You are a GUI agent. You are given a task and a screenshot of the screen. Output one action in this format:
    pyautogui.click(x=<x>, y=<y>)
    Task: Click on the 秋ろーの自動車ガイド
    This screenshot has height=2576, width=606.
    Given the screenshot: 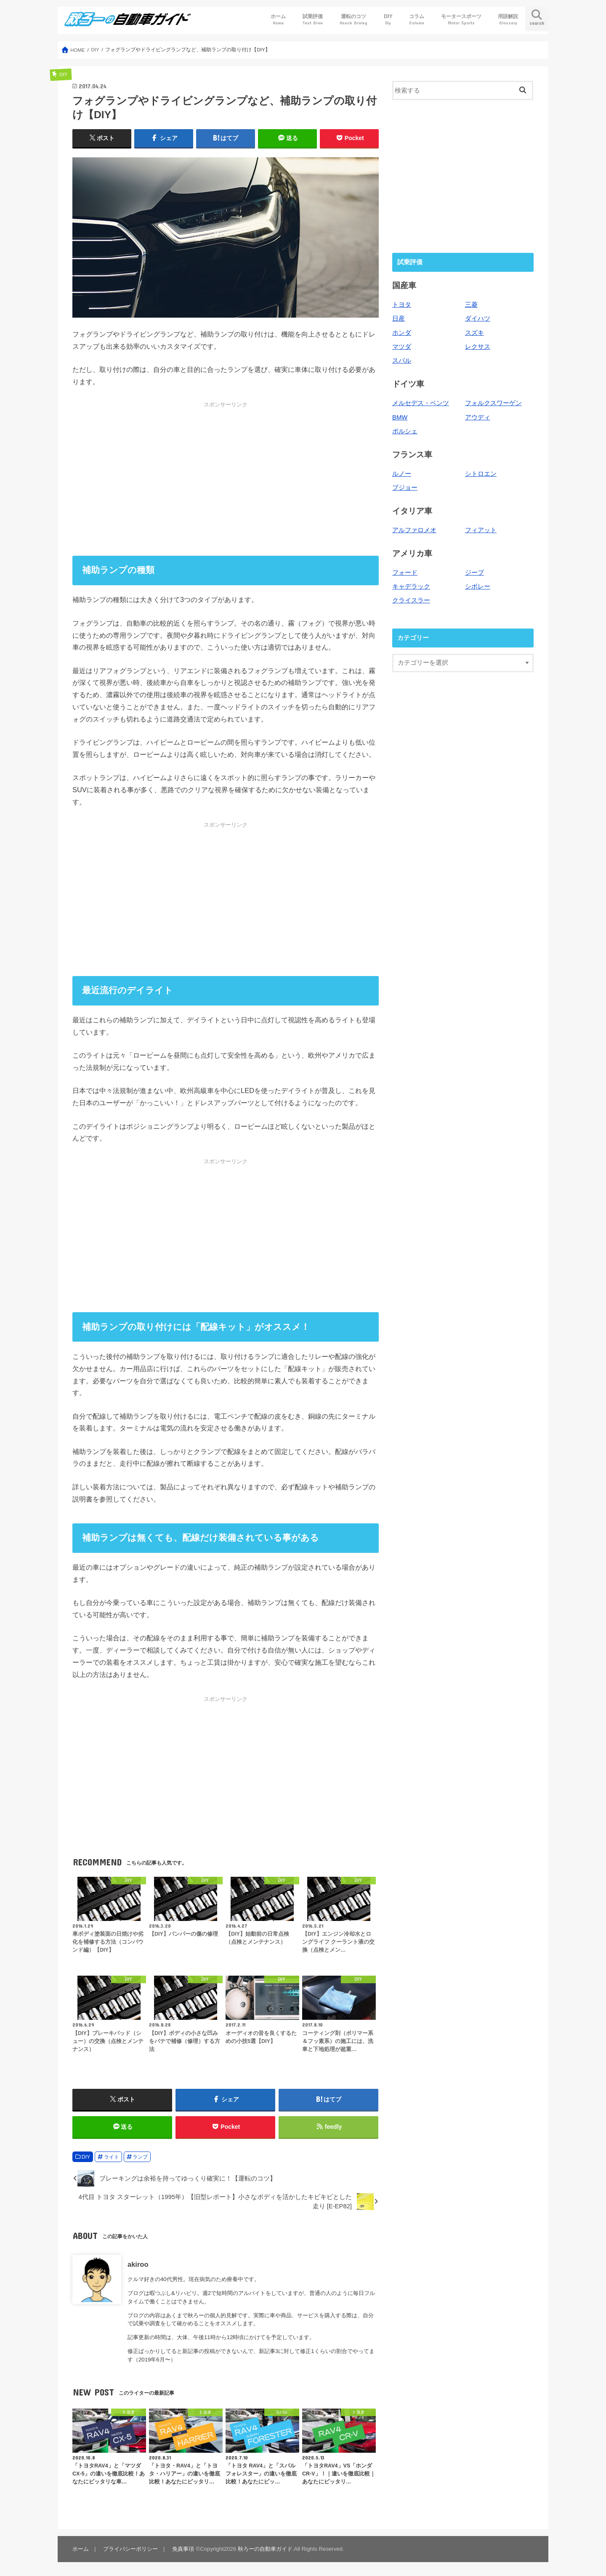 What is the action you would take?
    pyautogui.click(x=265, y=2549)
    